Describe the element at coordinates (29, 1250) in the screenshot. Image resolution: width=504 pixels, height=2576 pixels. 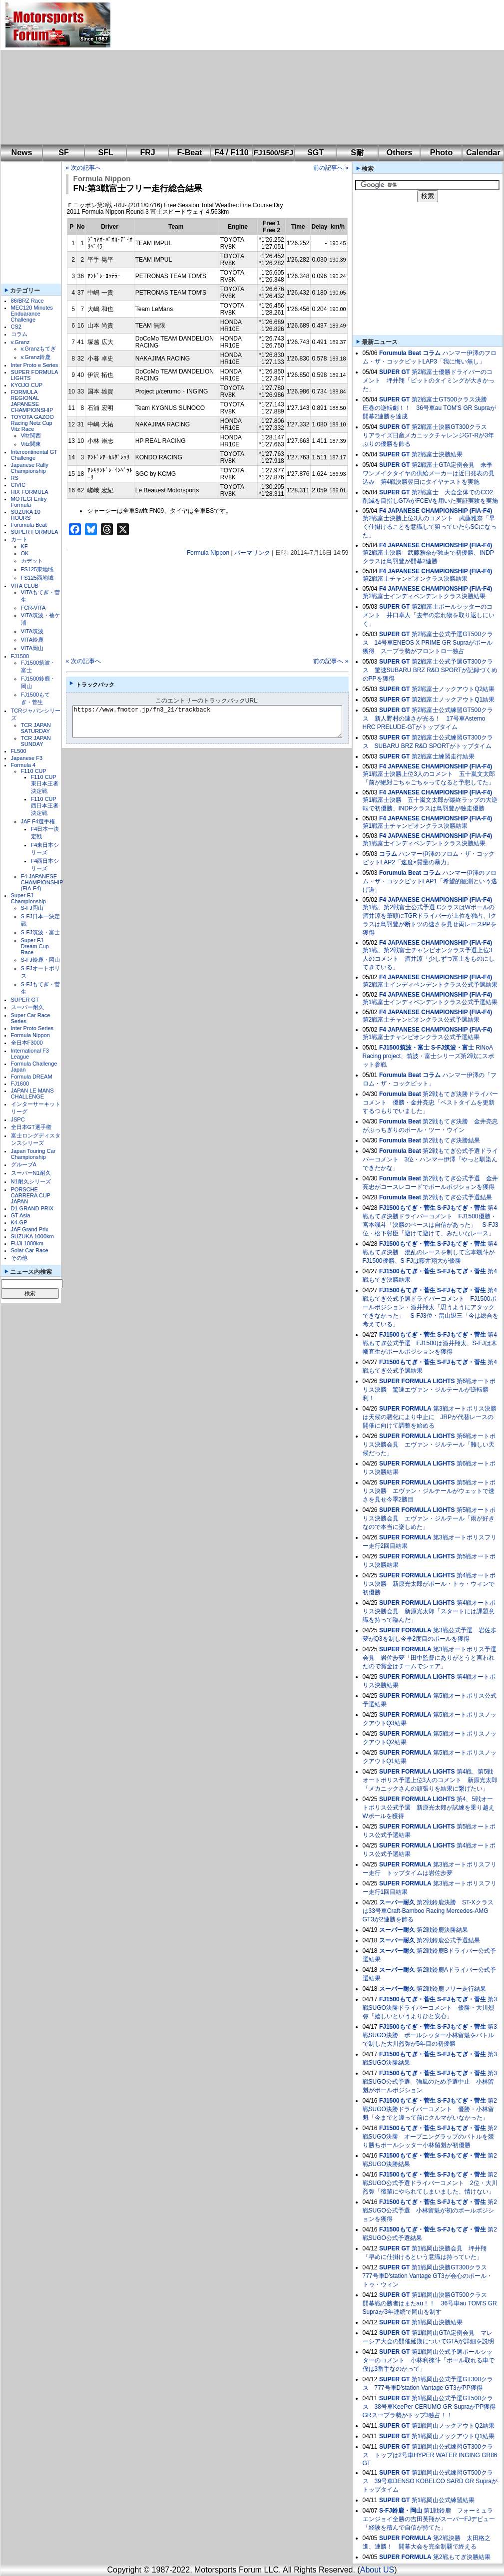
I see `Solar Car Race` at that location.